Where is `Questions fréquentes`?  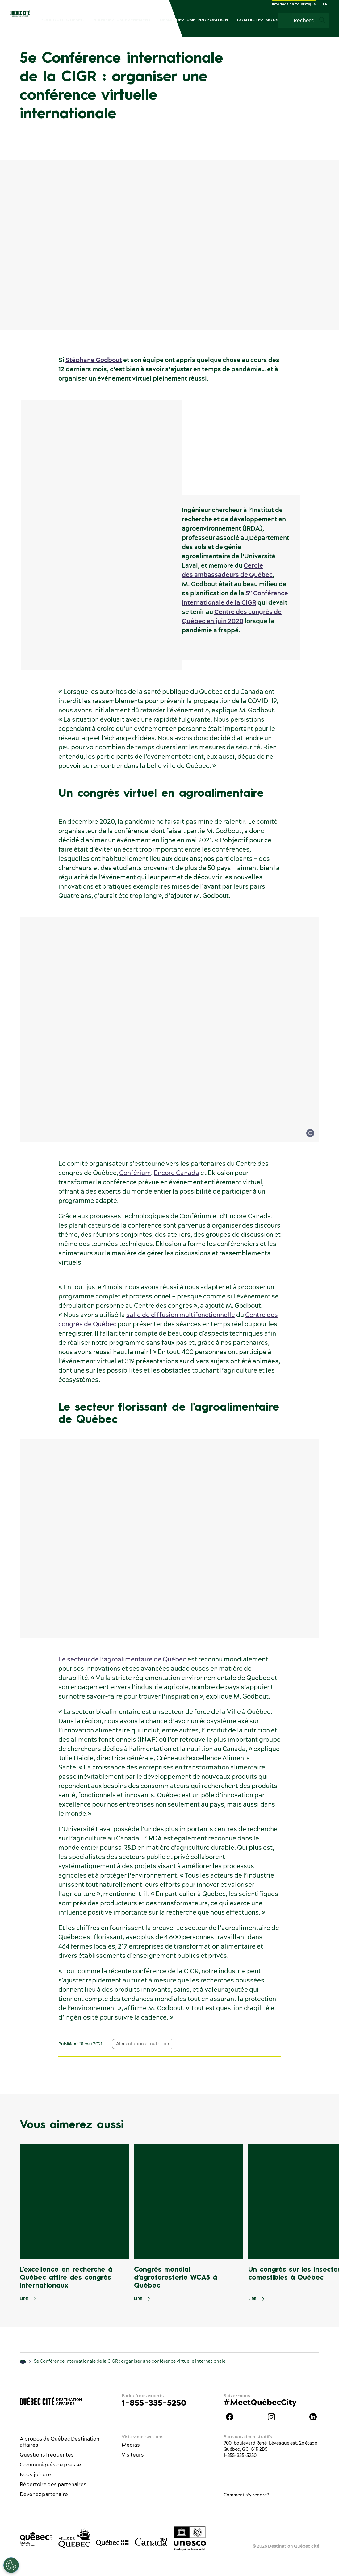
Questions fréquentes is located at coordinates (47, 2455).